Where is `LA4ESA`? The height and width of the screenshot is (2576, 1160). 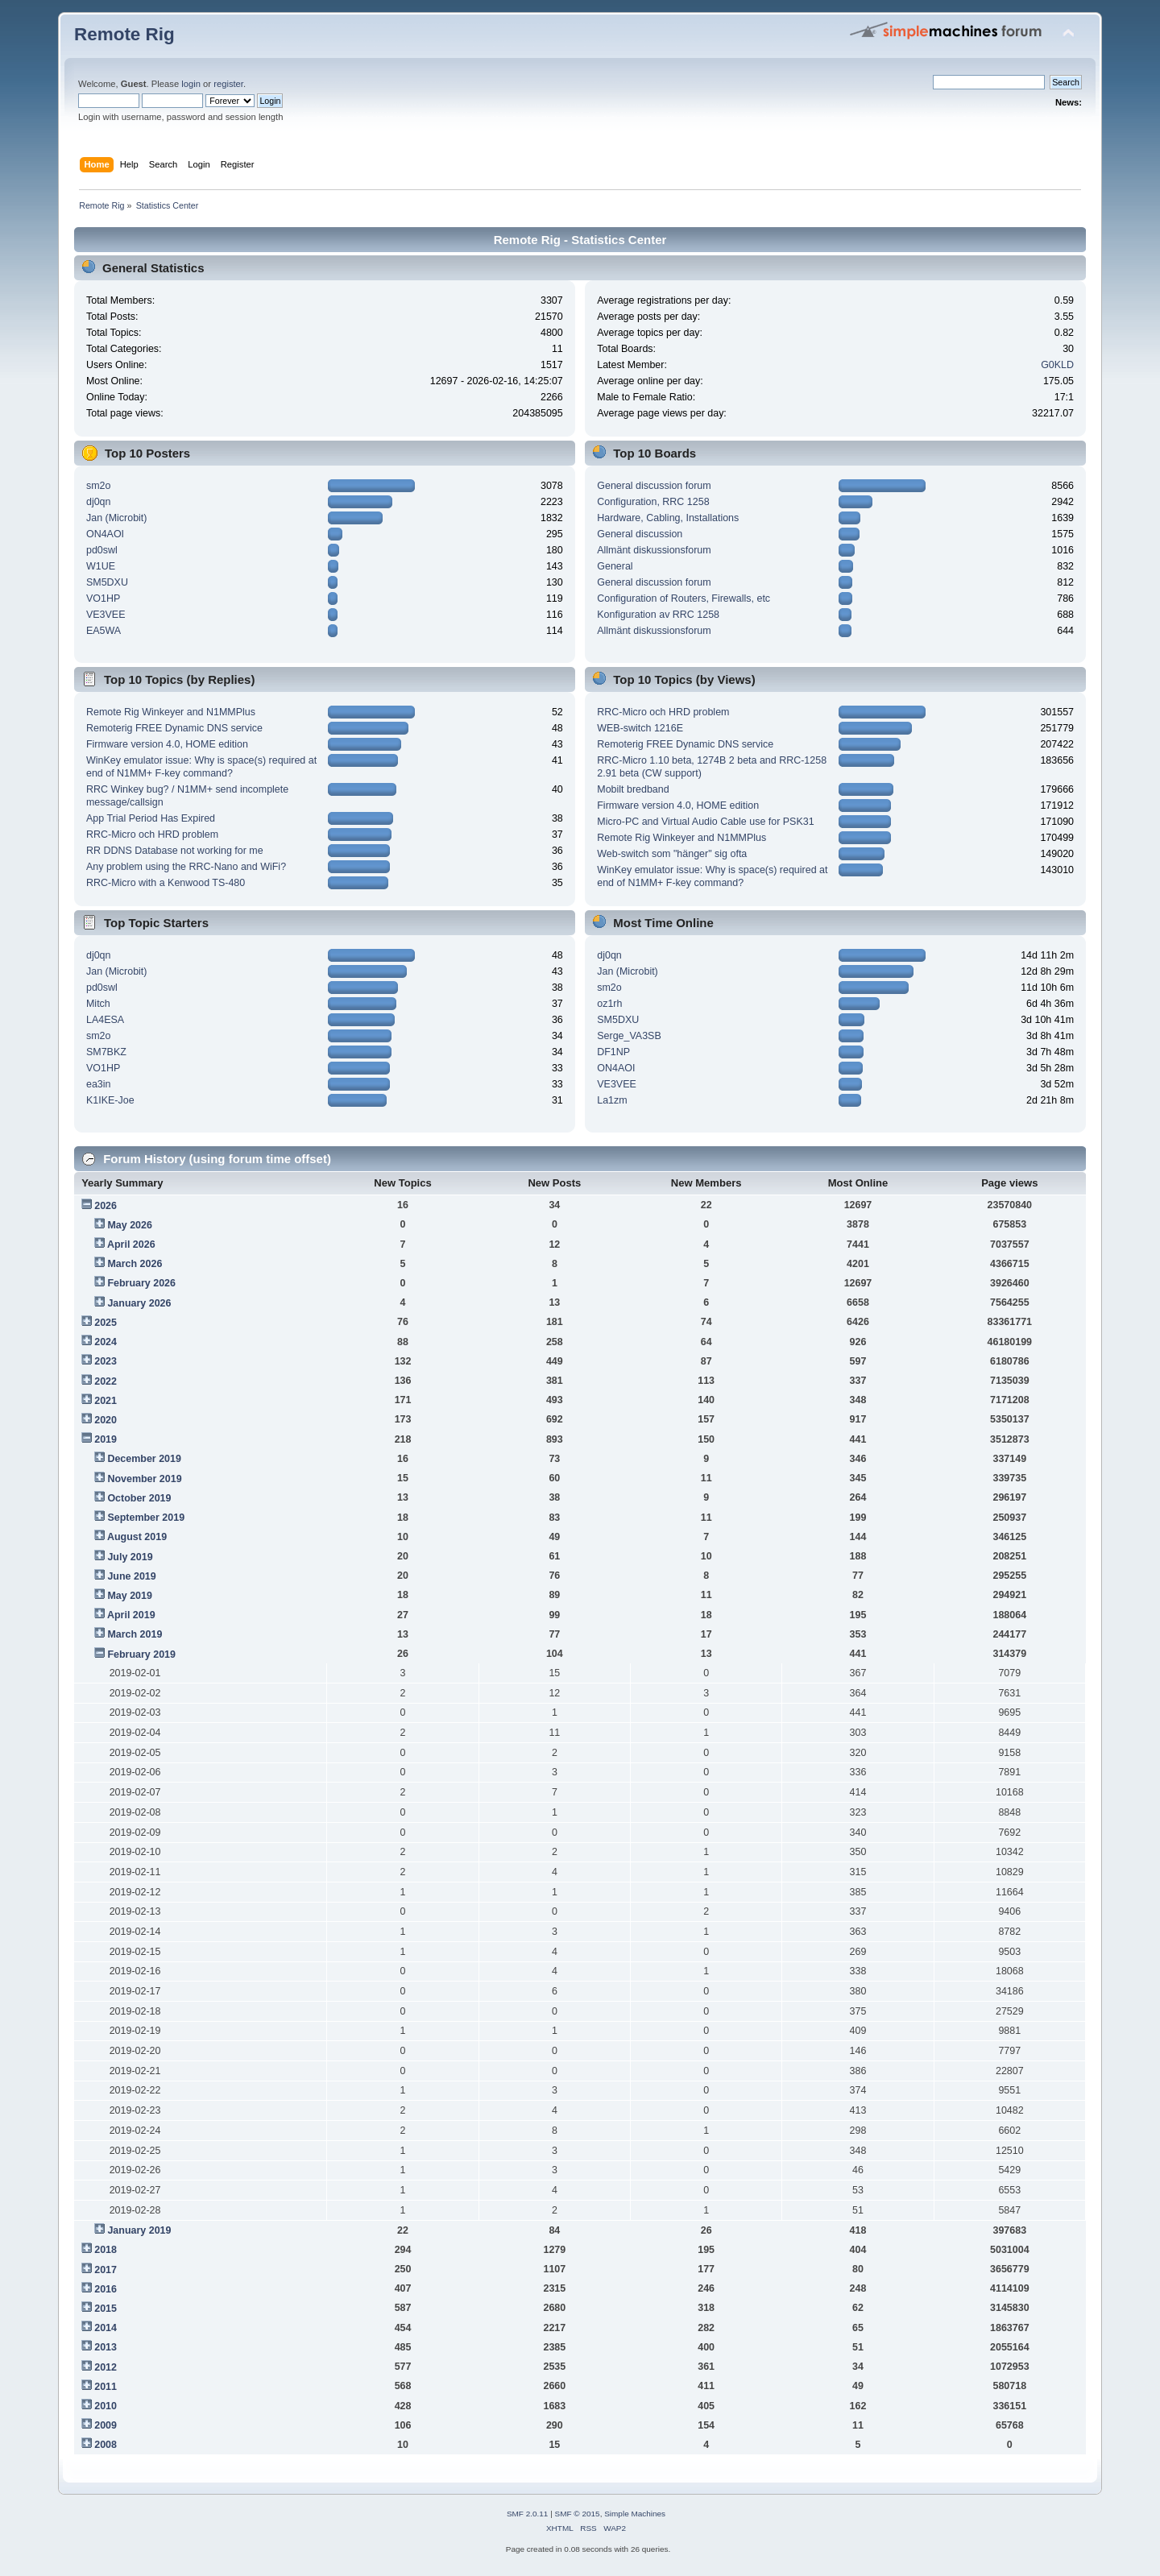
LA4ESA is located at coordinates (105, 1019).